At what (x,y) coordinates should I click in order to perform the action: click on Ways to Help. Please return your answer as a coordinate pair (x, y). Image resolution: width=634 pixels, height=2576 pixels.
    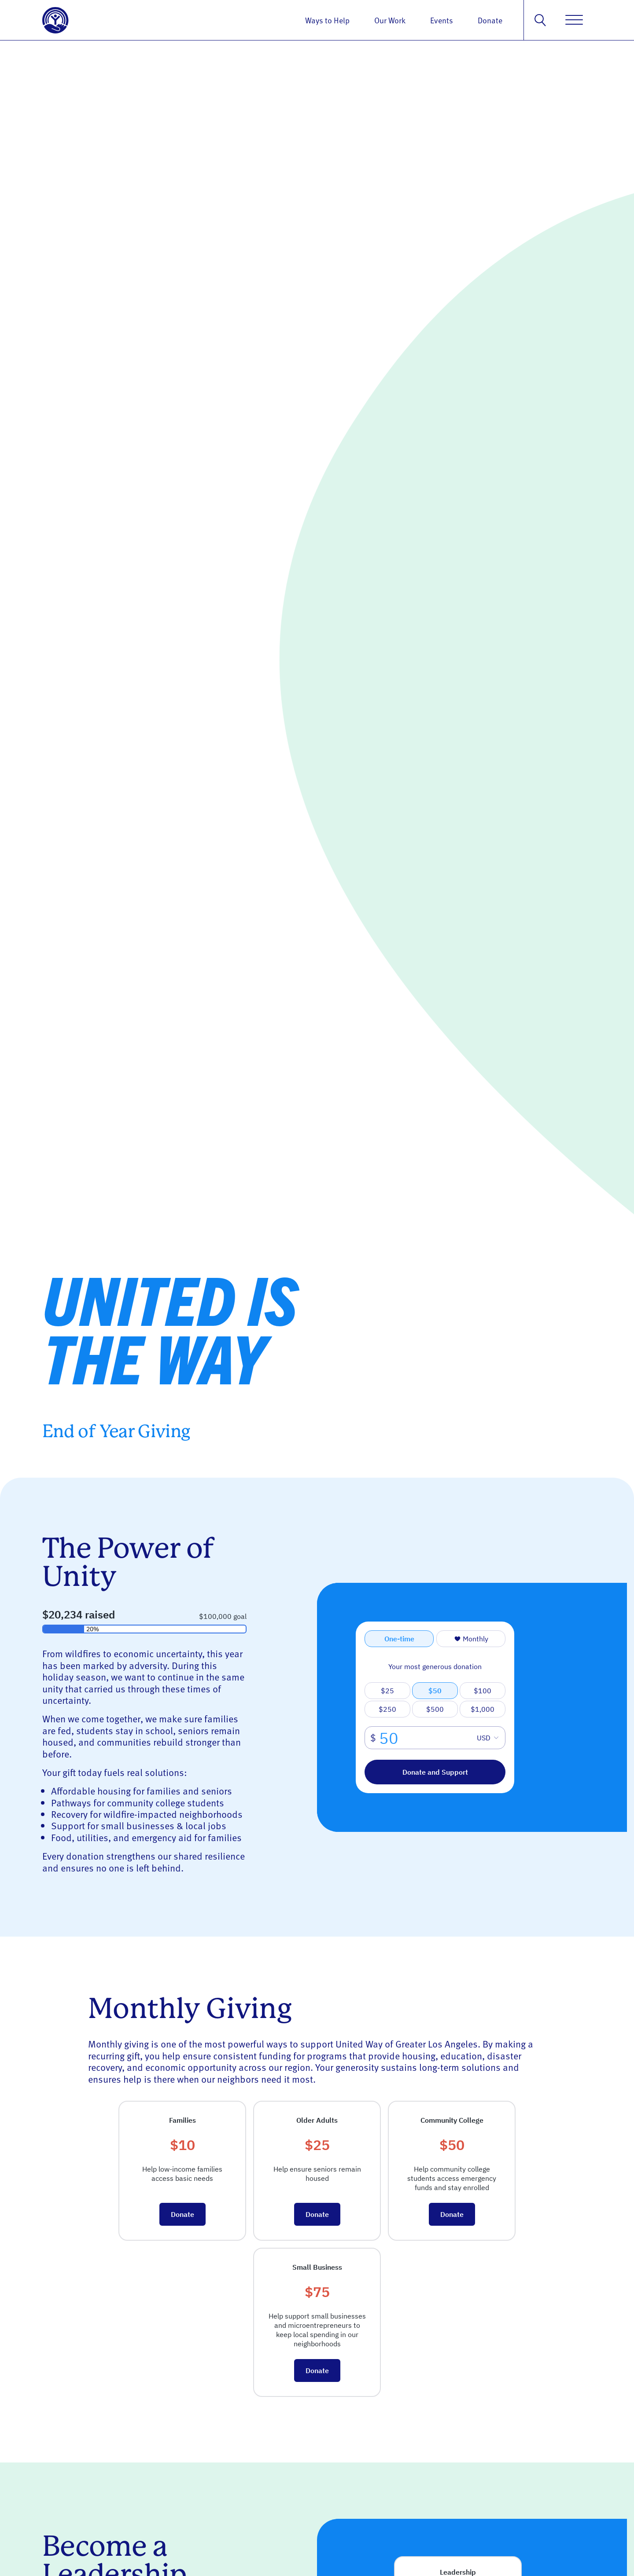
    Looking at the image, I should click on (327, 20).